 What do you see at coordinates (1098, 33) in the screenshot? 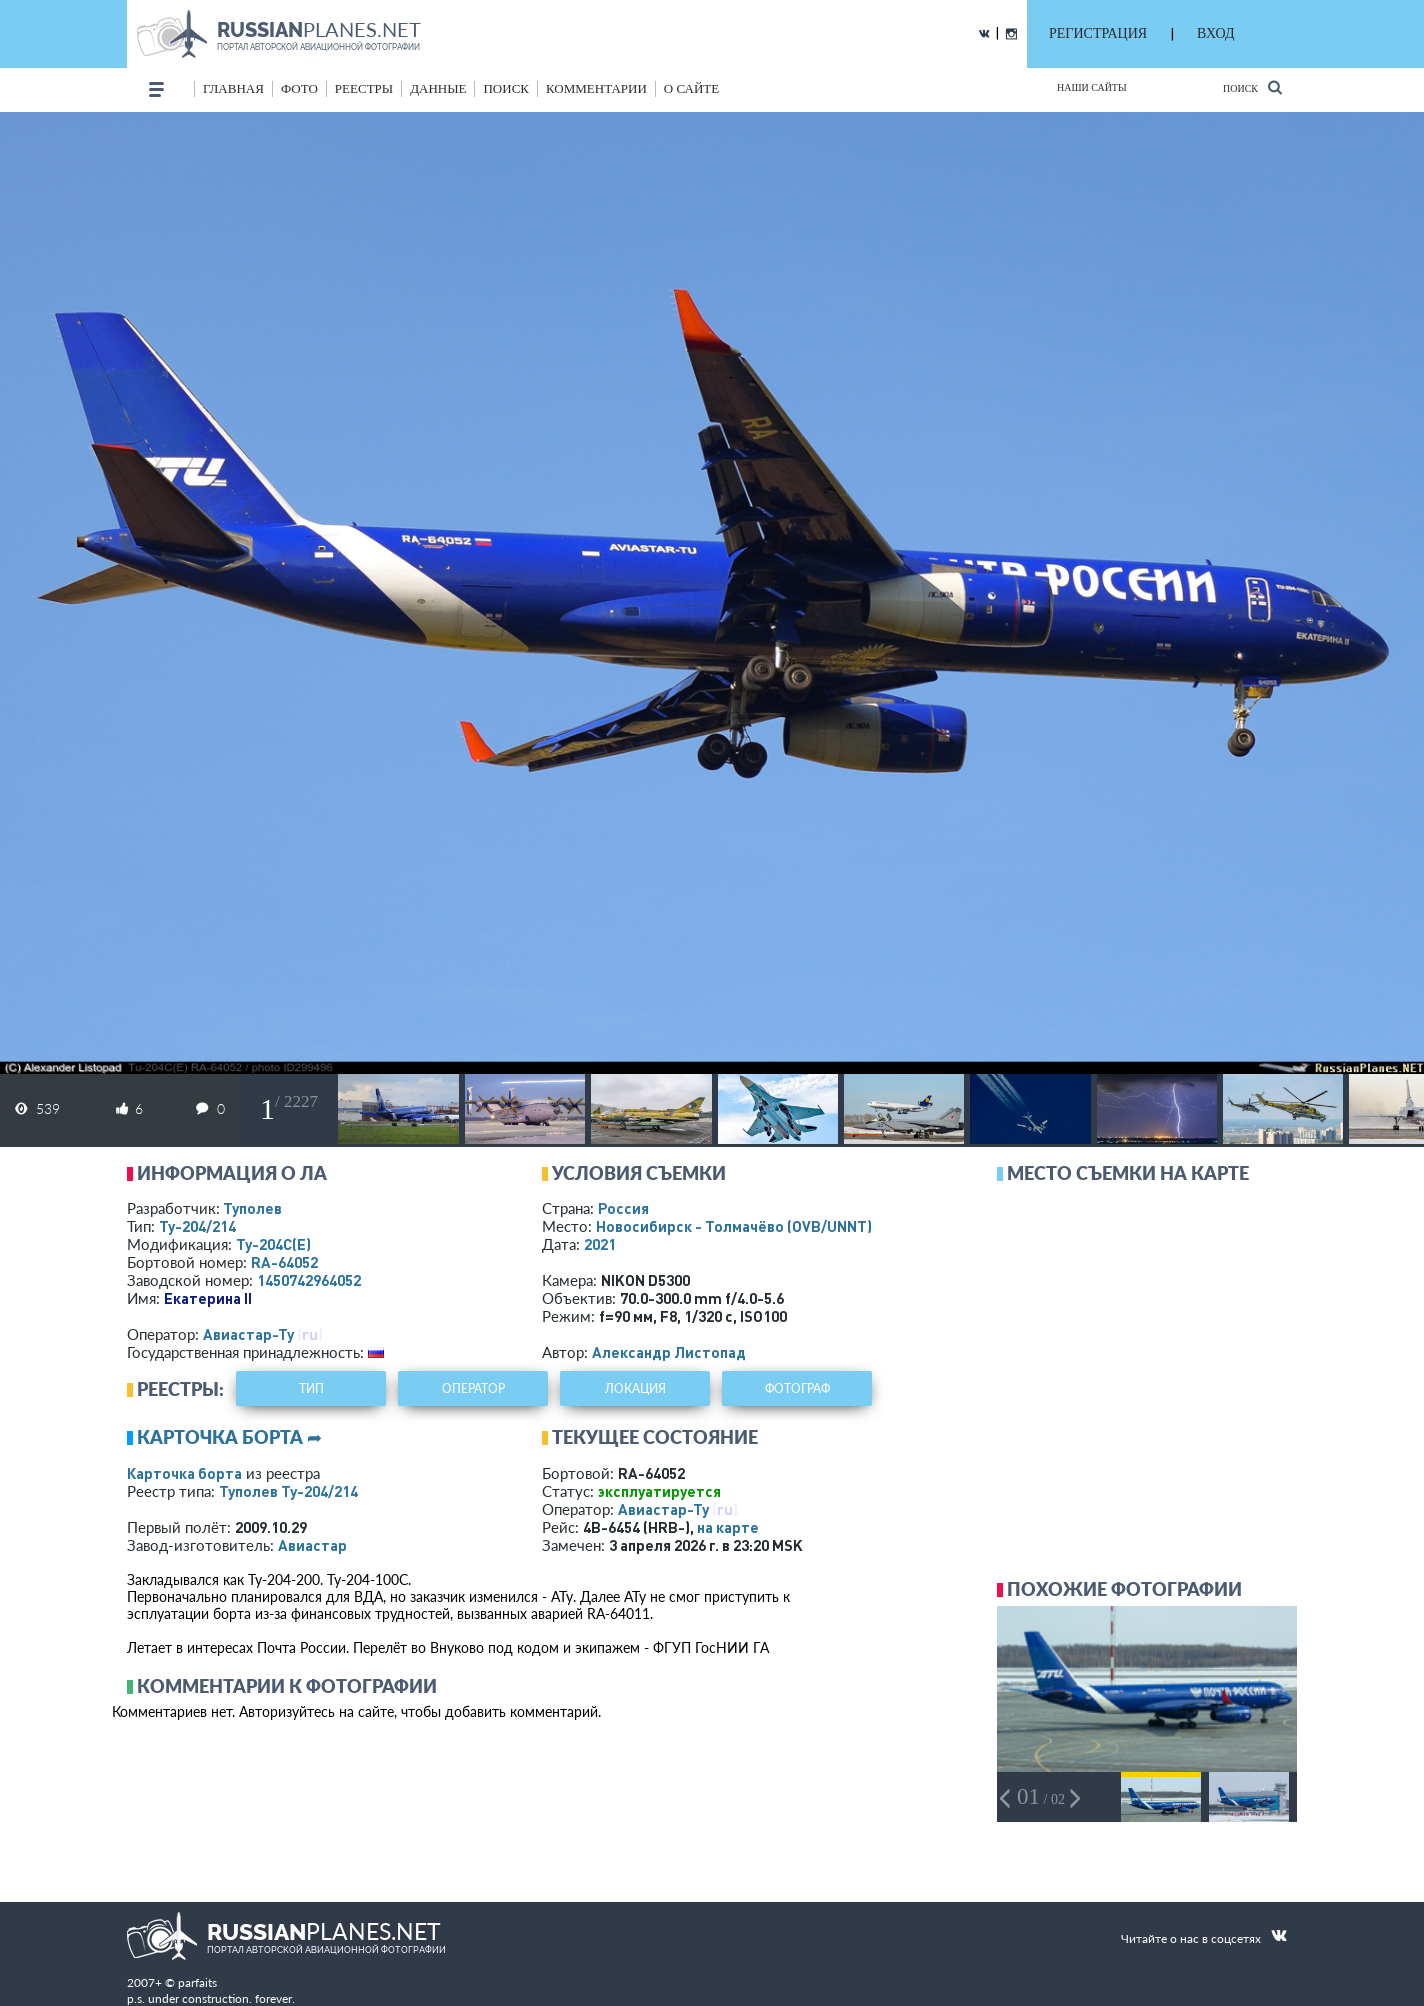
I see `РЕГИСТРАЦИЯ` at bounding box center [1098, 33].